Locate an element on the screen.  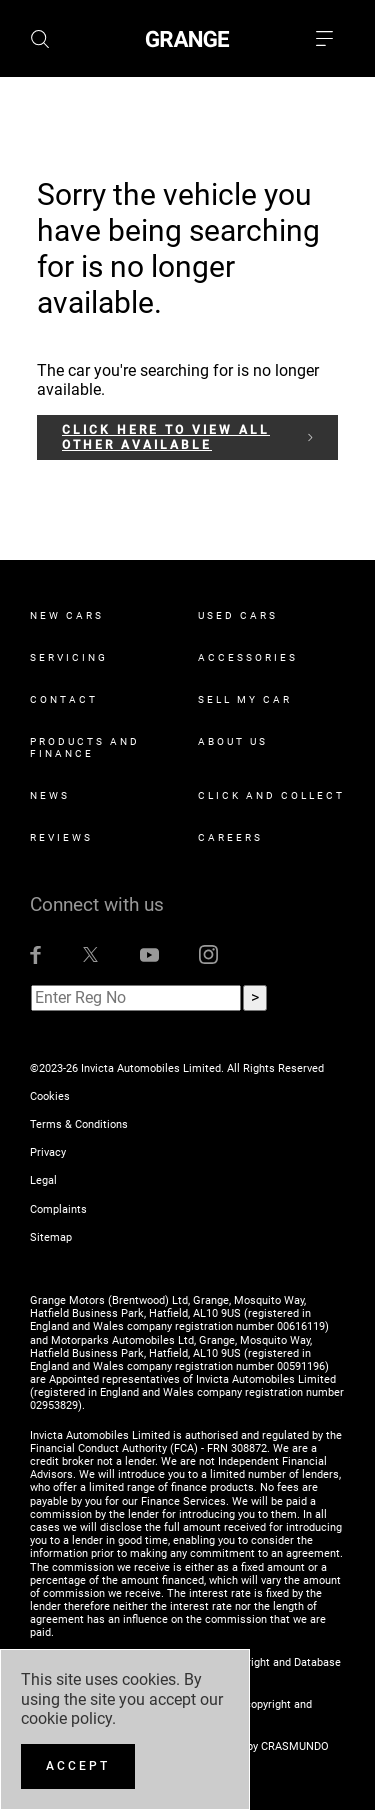
Careers is located at coordinates (230, 837).